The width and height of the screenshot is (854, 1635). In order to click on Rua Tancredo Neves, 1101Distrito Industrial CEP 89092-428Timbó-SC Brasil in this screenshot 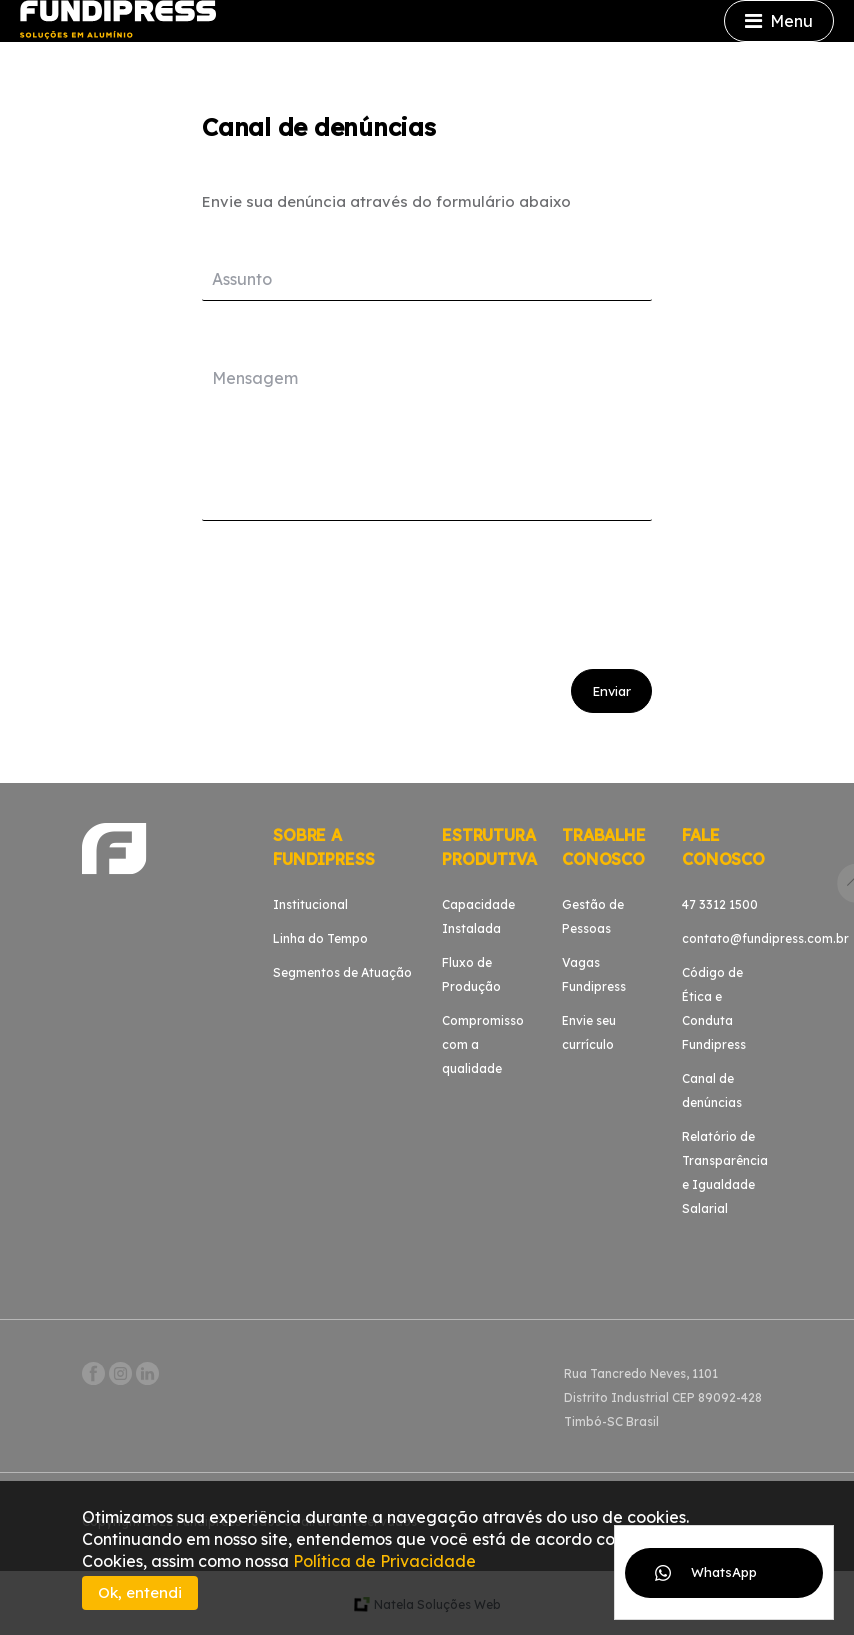, I will do `click(663, 1397)`.